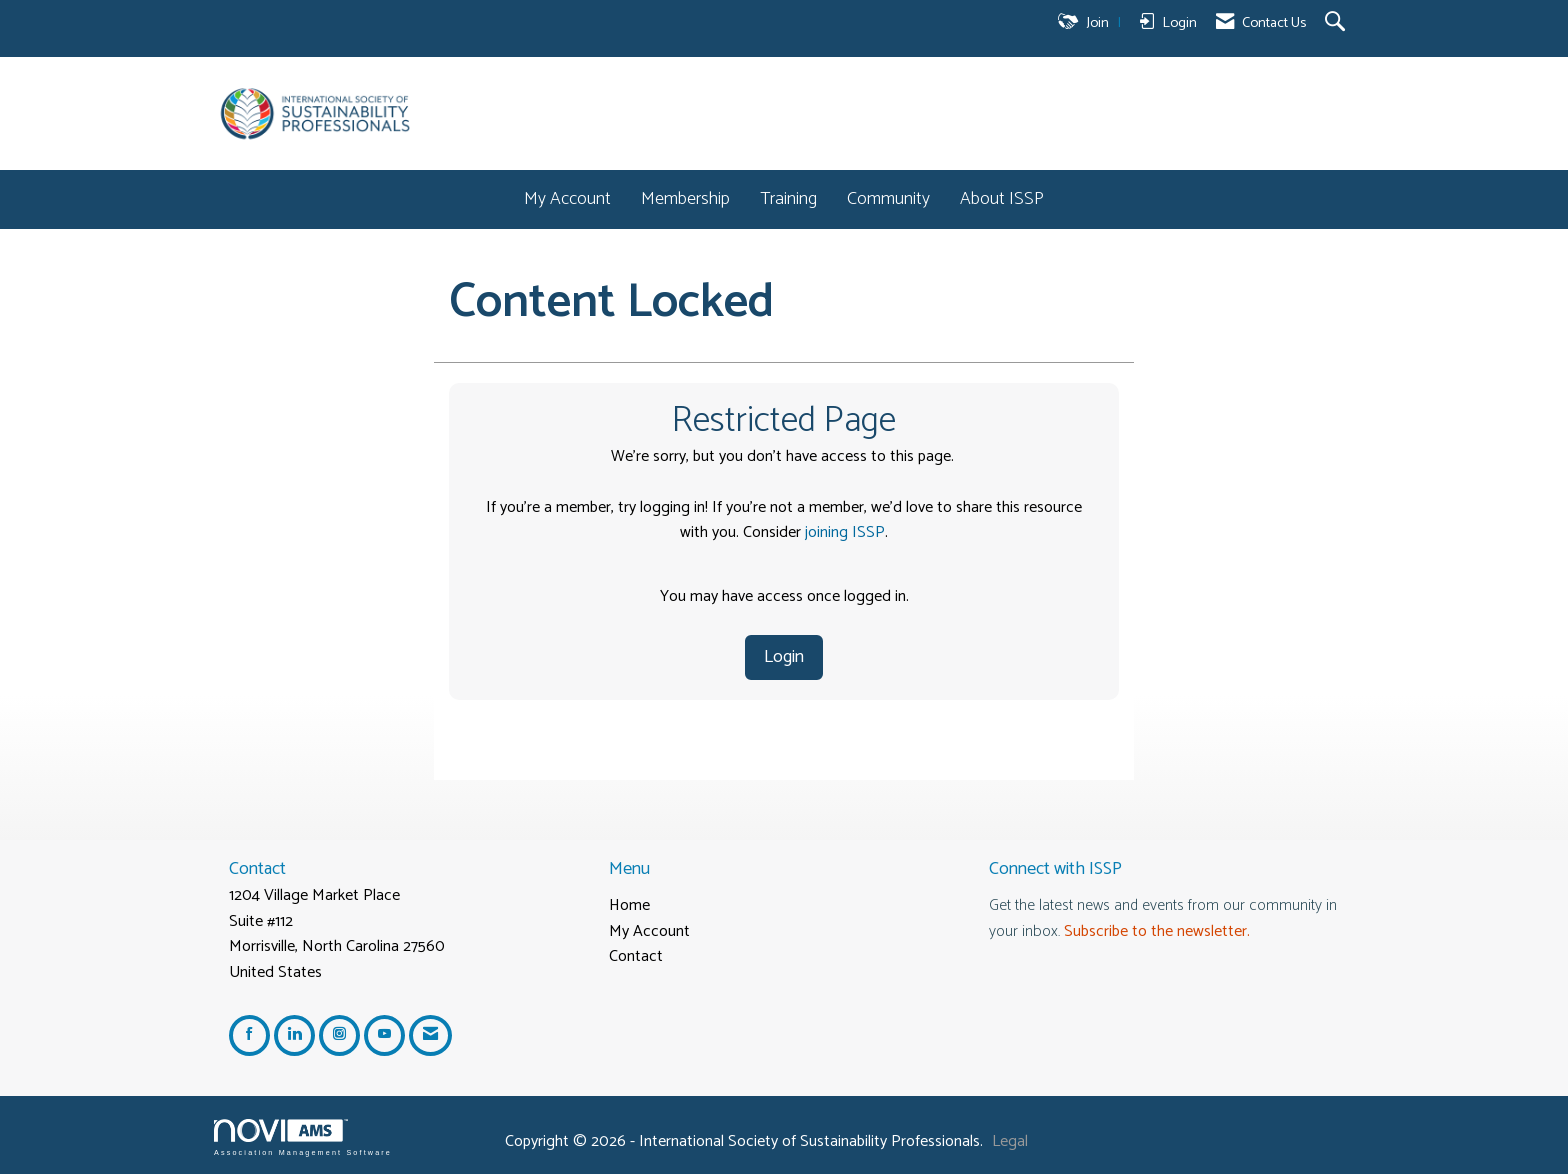 This screenshot has height=1174, width=1568. What do you see at coordinates (784, 657) in the screenshot?
I see `Login` at bounding box center [784, 657].